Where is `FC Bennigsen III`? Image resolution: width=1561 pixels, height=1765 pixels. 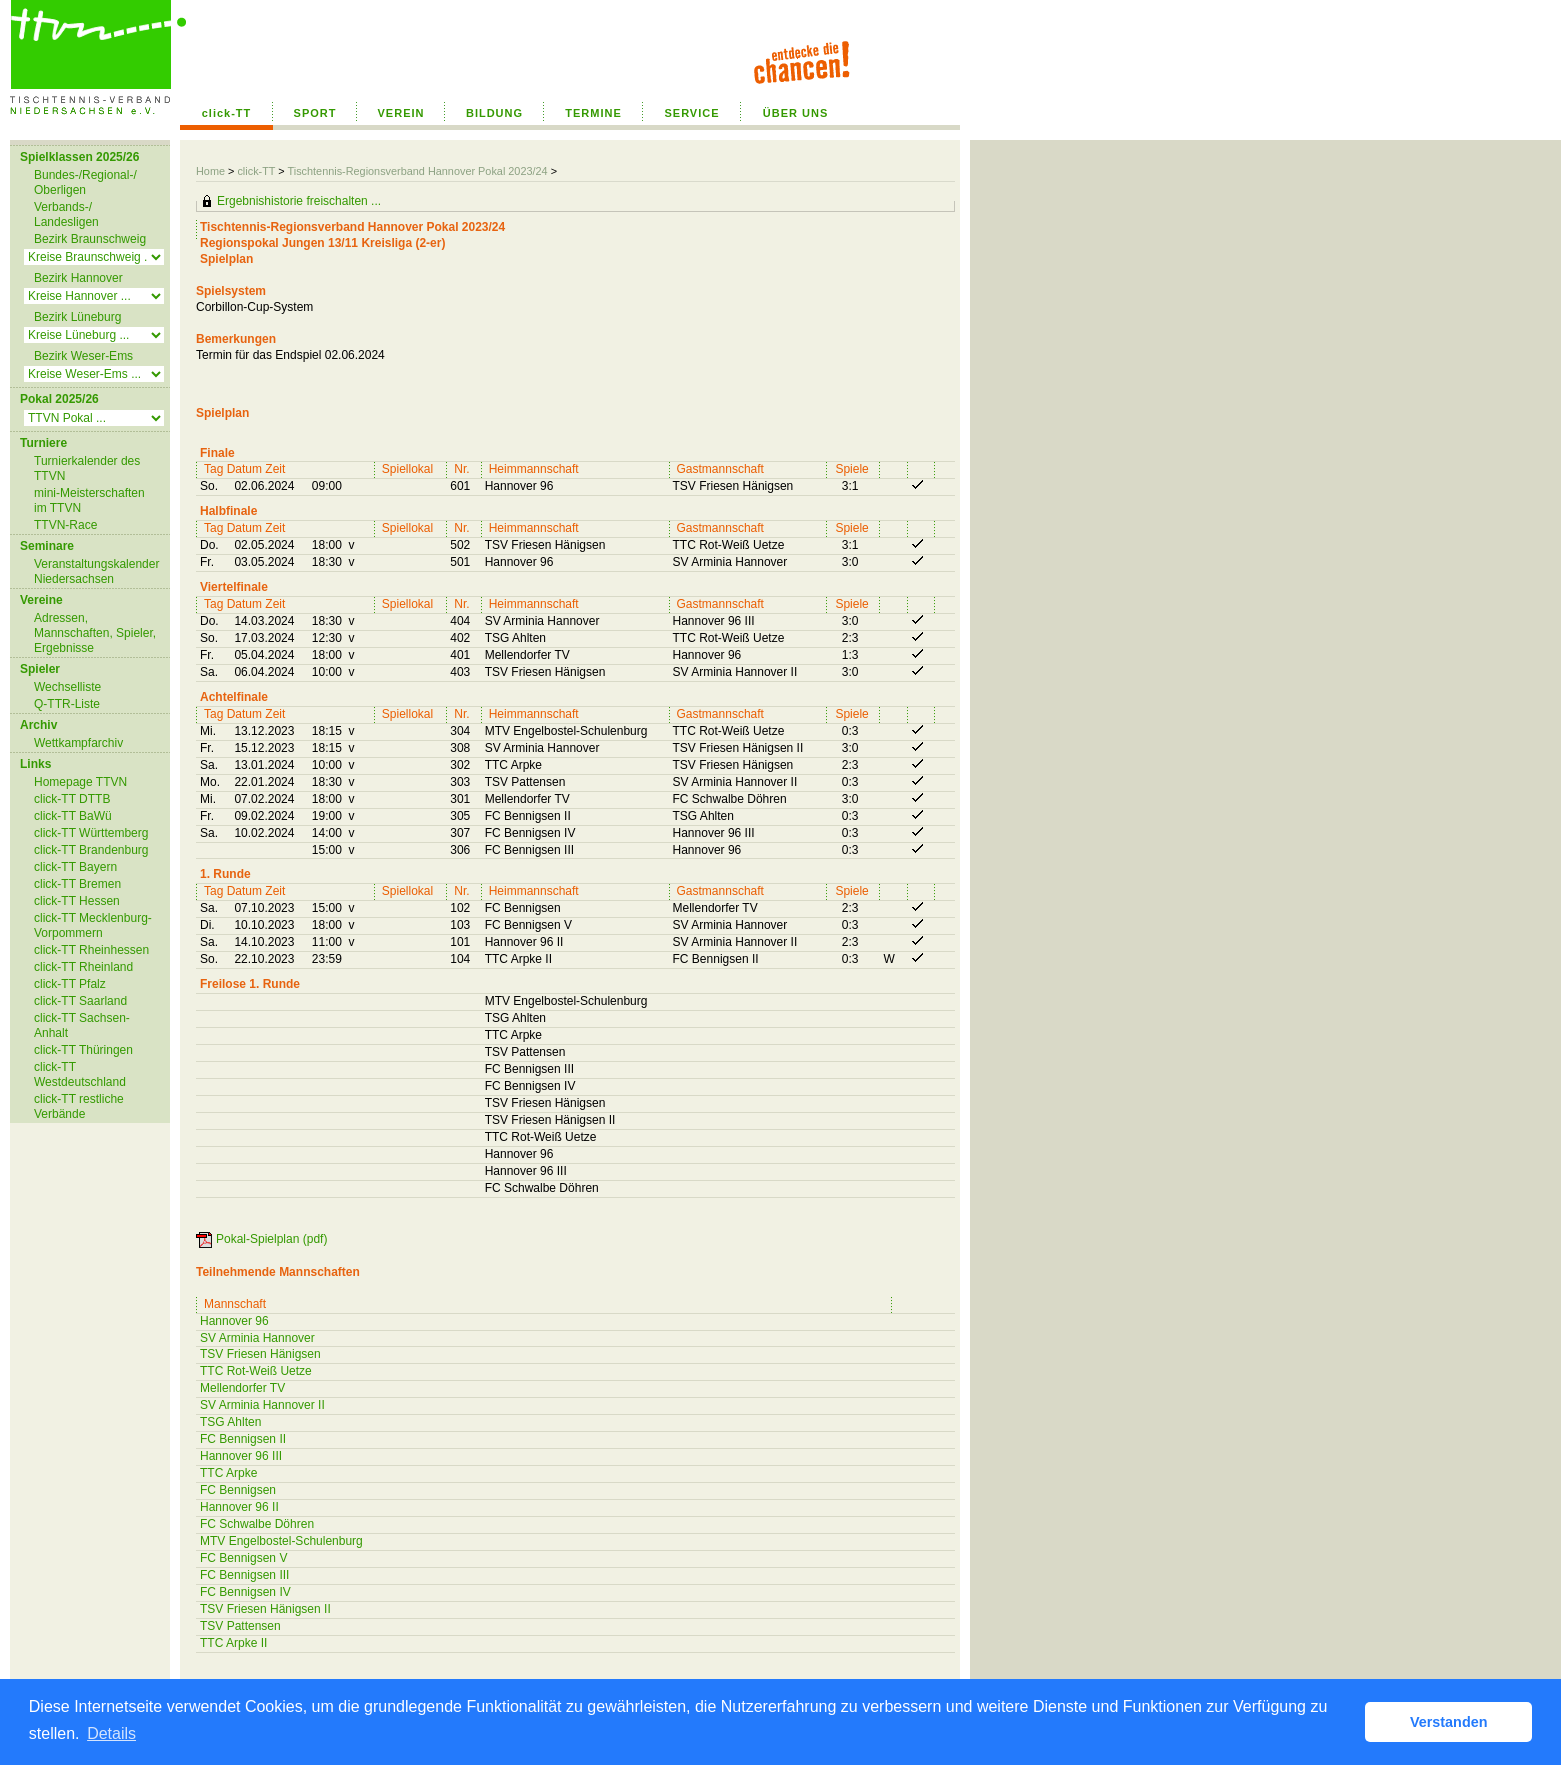 FC Bennigsen III is located at coordinates (244, 1575).